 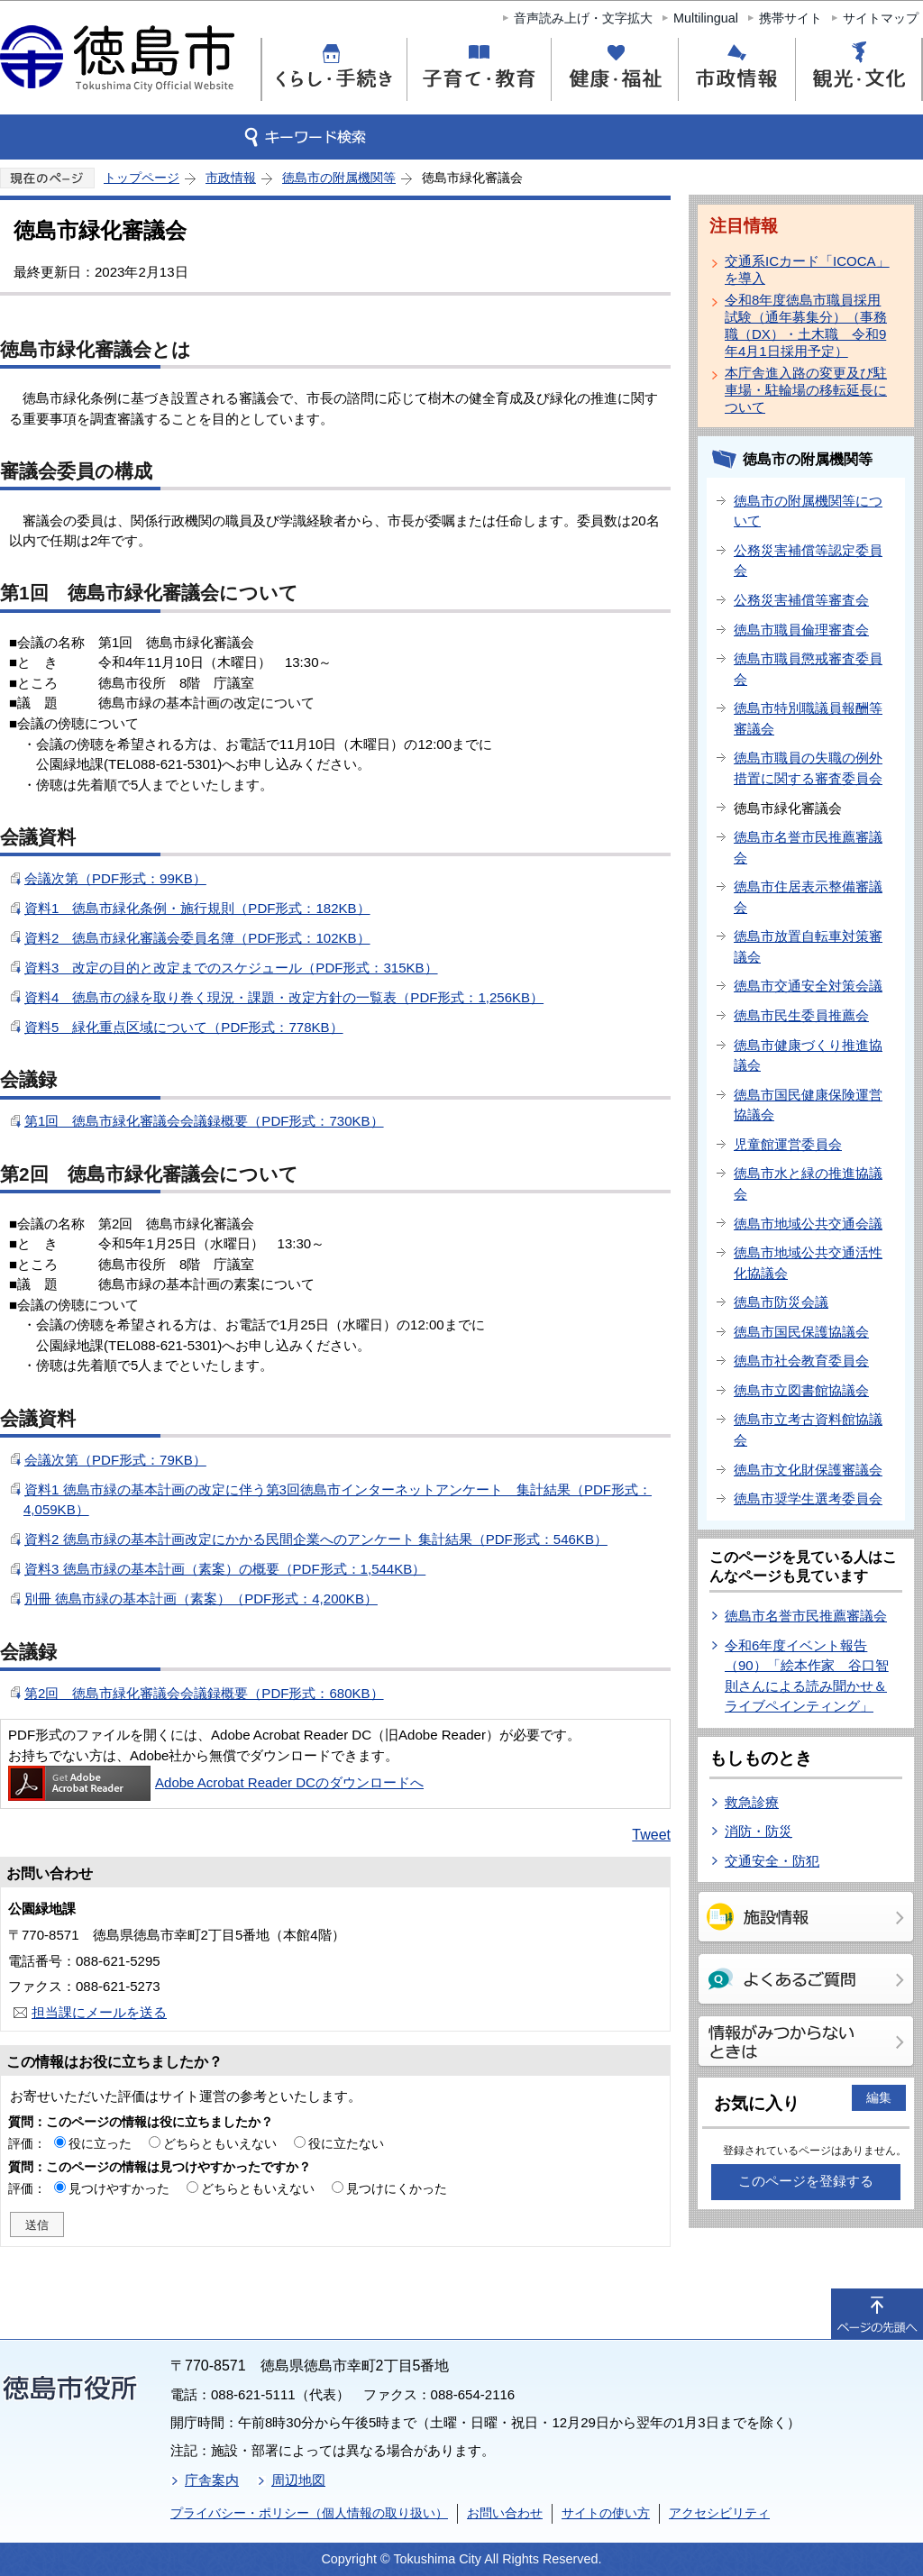 I want to click on 資料3 改定の目的と改定までのスケジュール（PDF形式：315KB）, so click(x=231, y=967).